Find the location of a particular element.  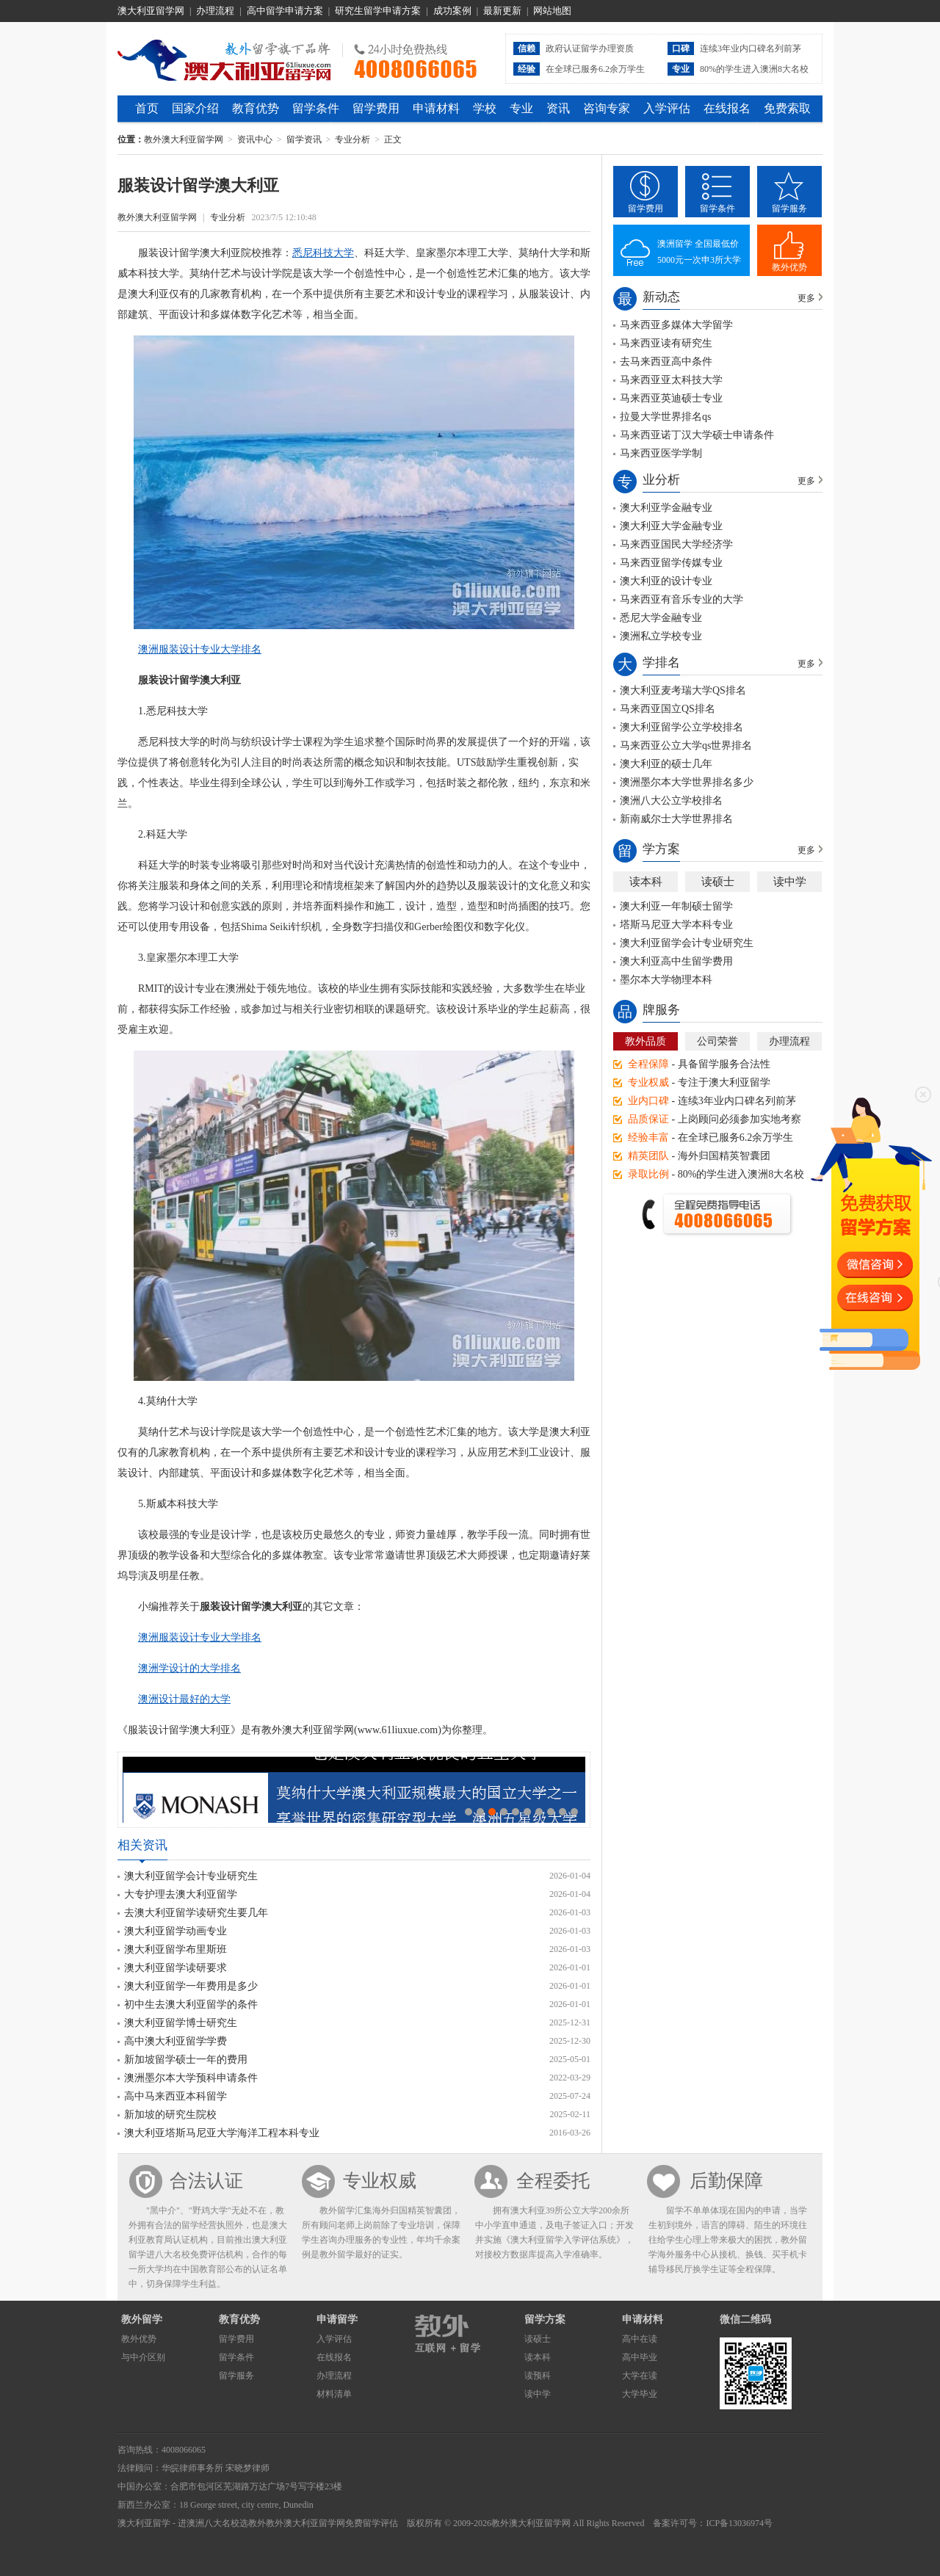

读中学 is located at coordinates (789, 882).